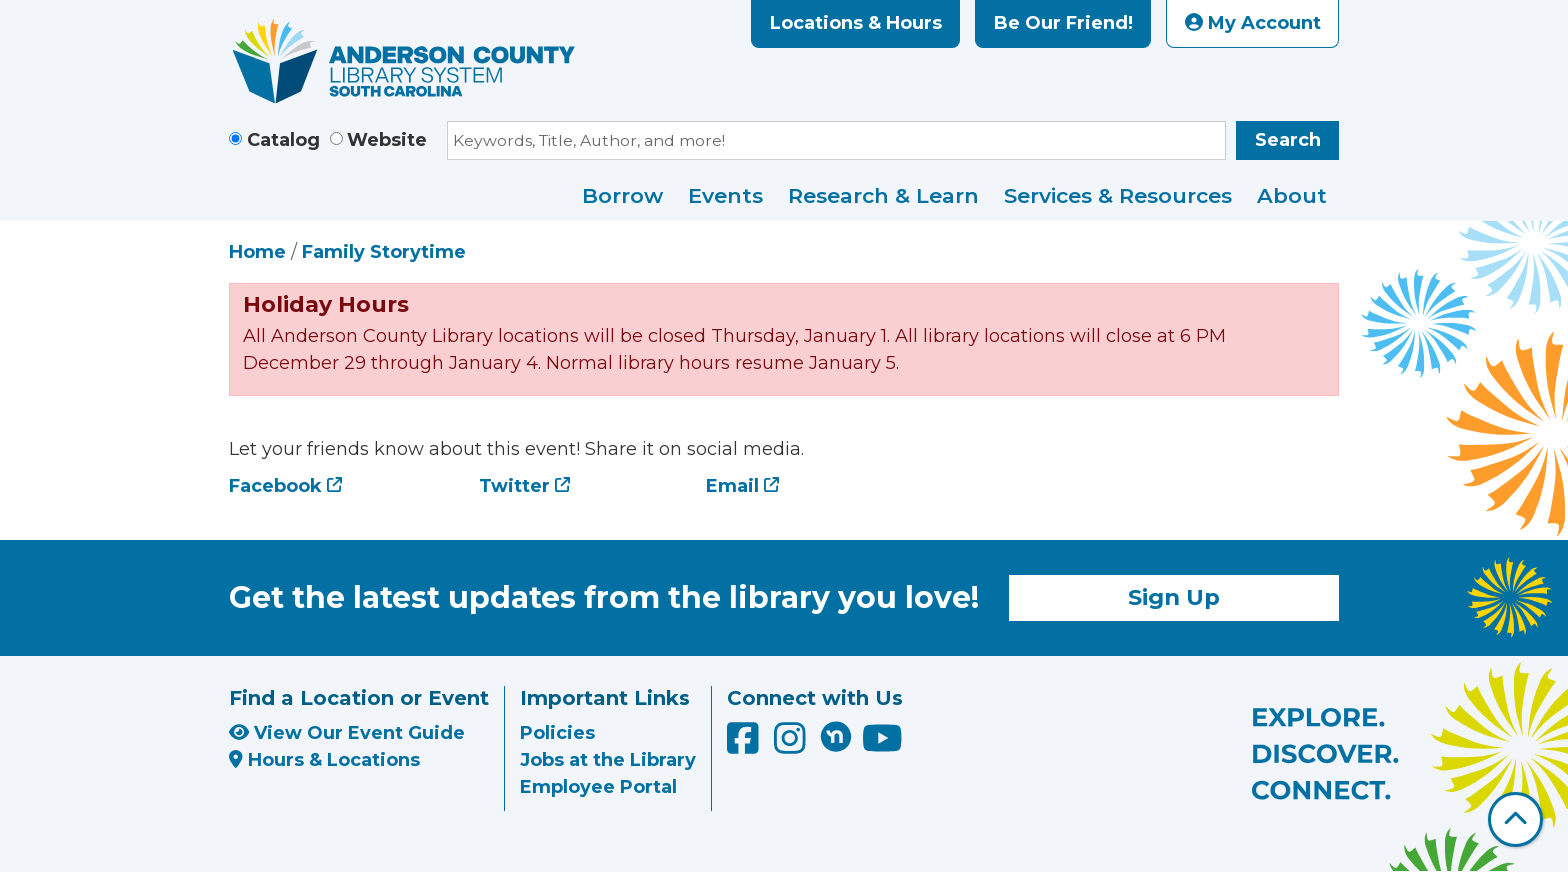  I want to click on [Anderson County Library on Nextdoor], so click(836, 736).